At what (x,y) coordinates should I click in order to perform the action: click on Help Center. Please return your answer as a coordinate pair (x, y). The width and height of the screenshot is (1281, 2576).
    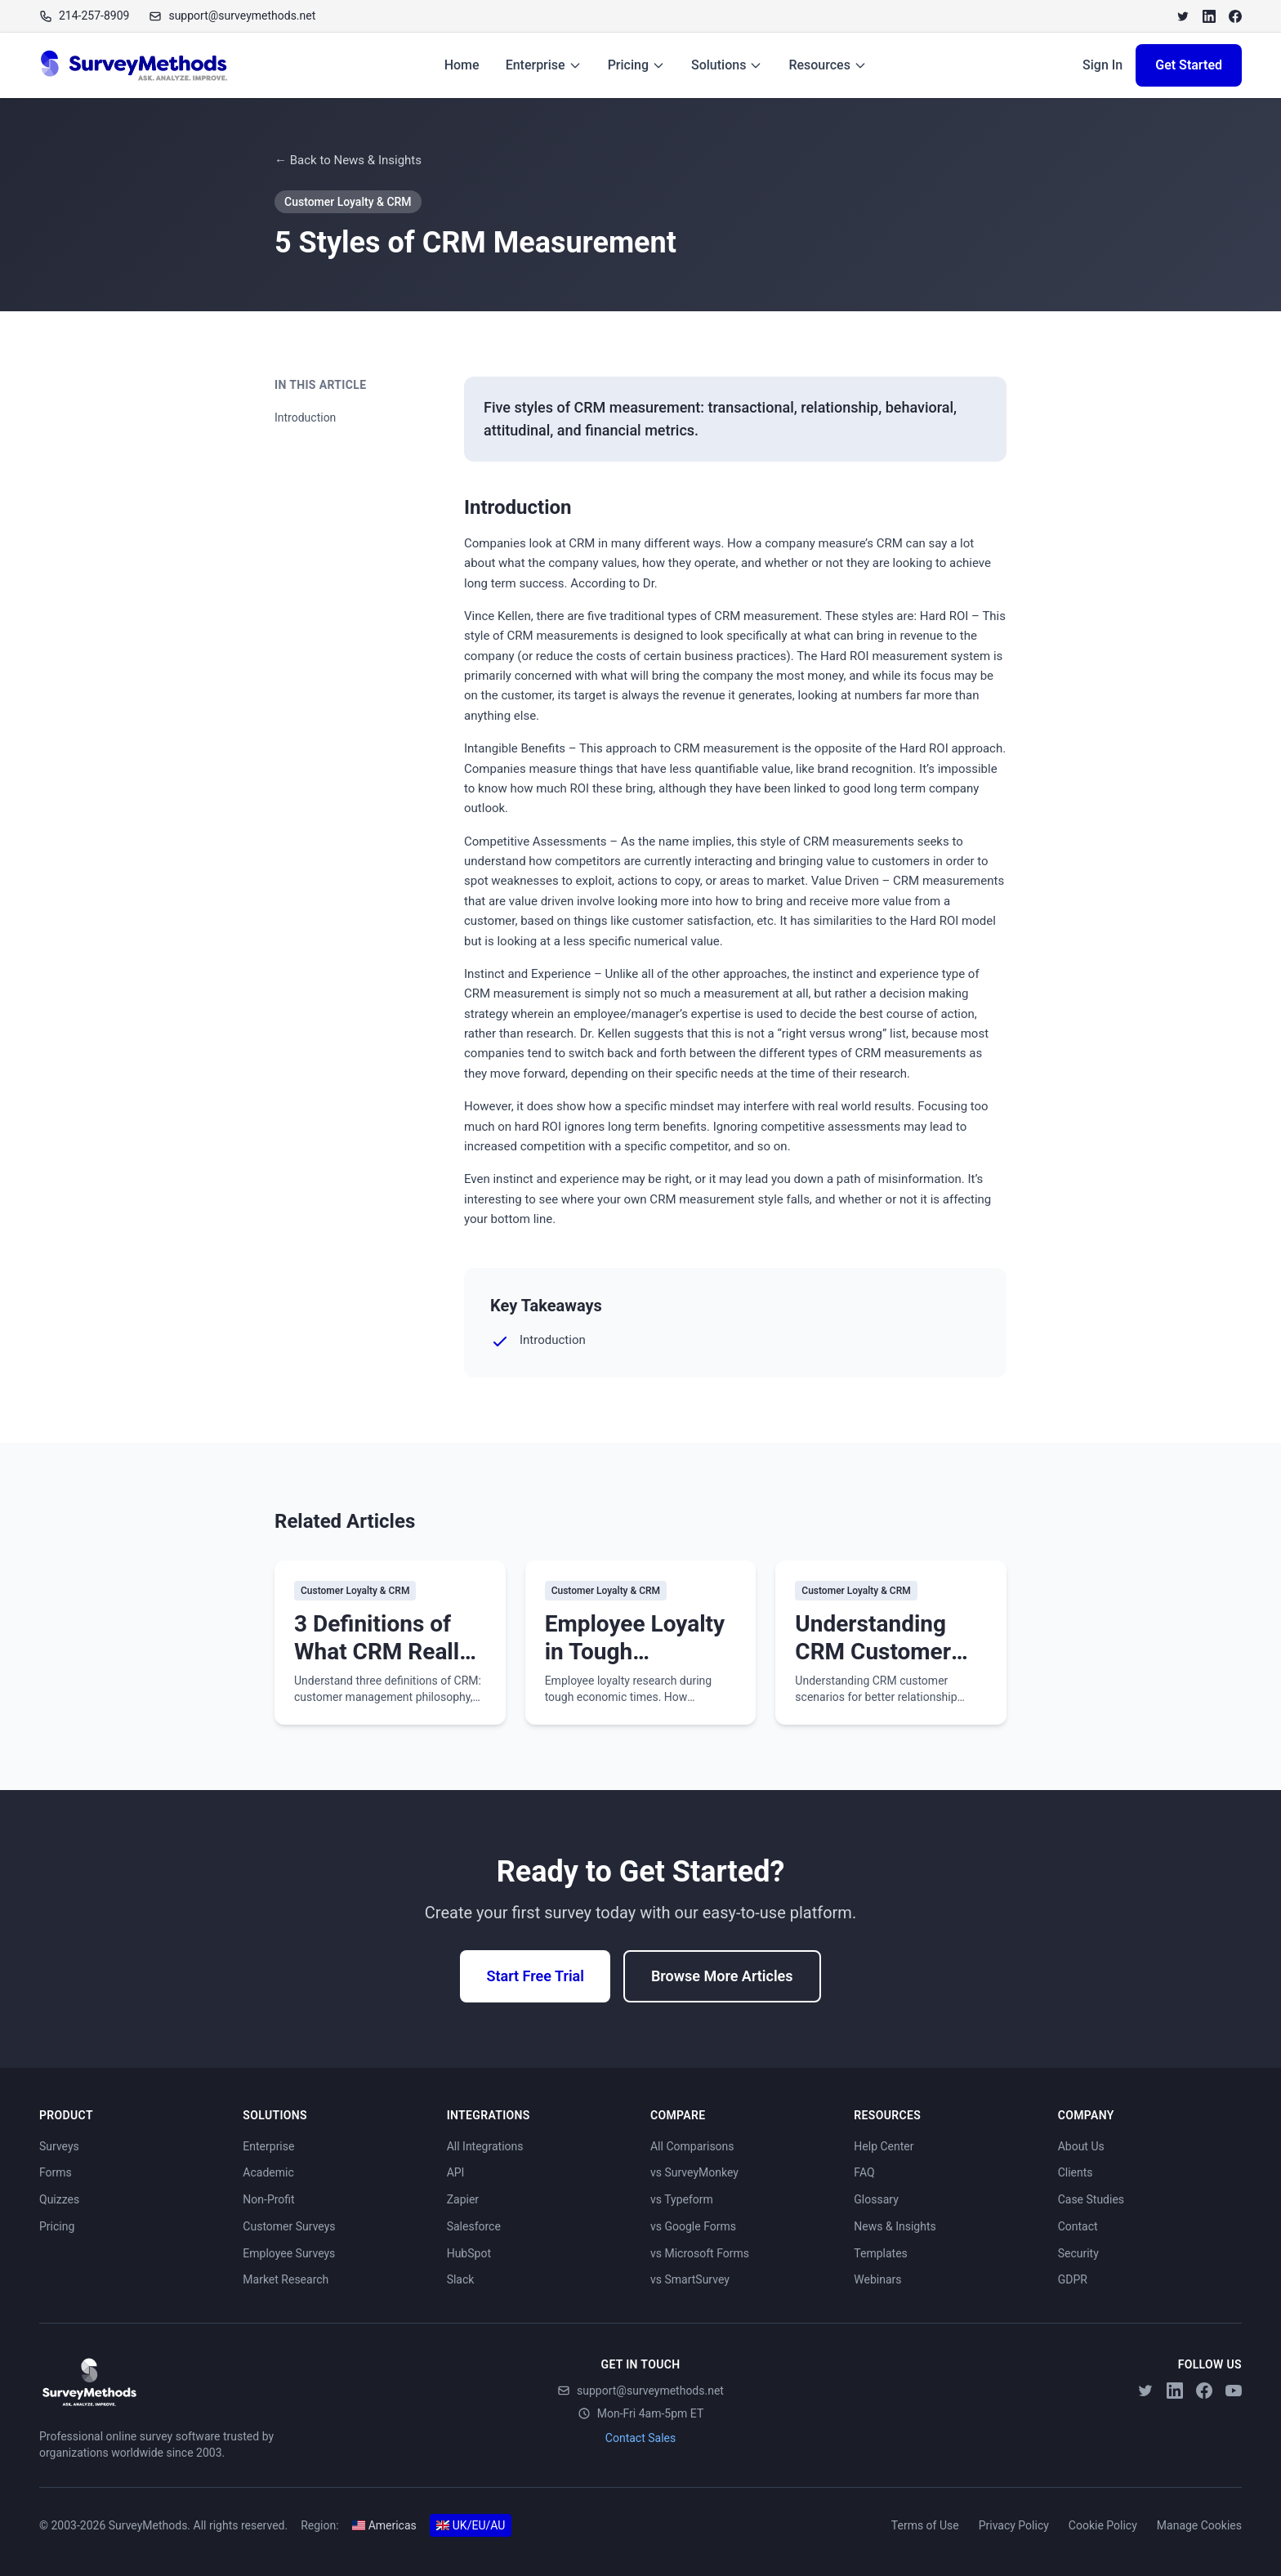
    Looking at the image, I should click on (883, 2146).